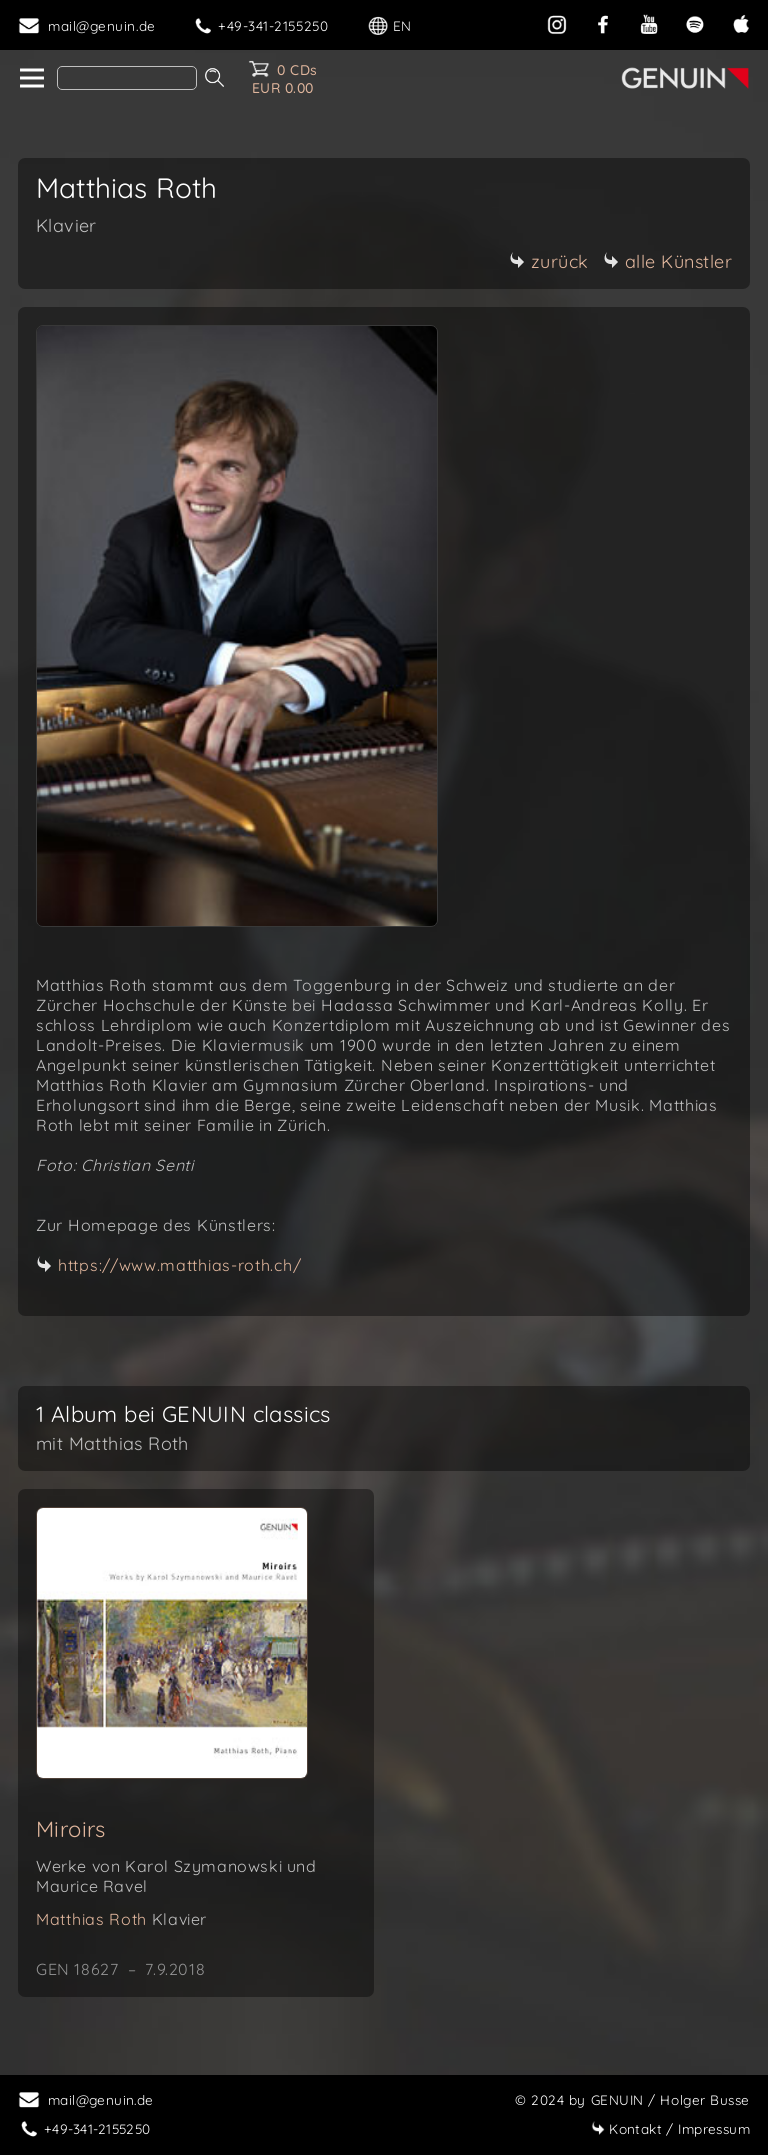 The width and height of the screenshot is (768, 2155). What do you see at coordinates (127, 78) in the screenshot?
I see `[Search]` at bounding box center [127, 78].